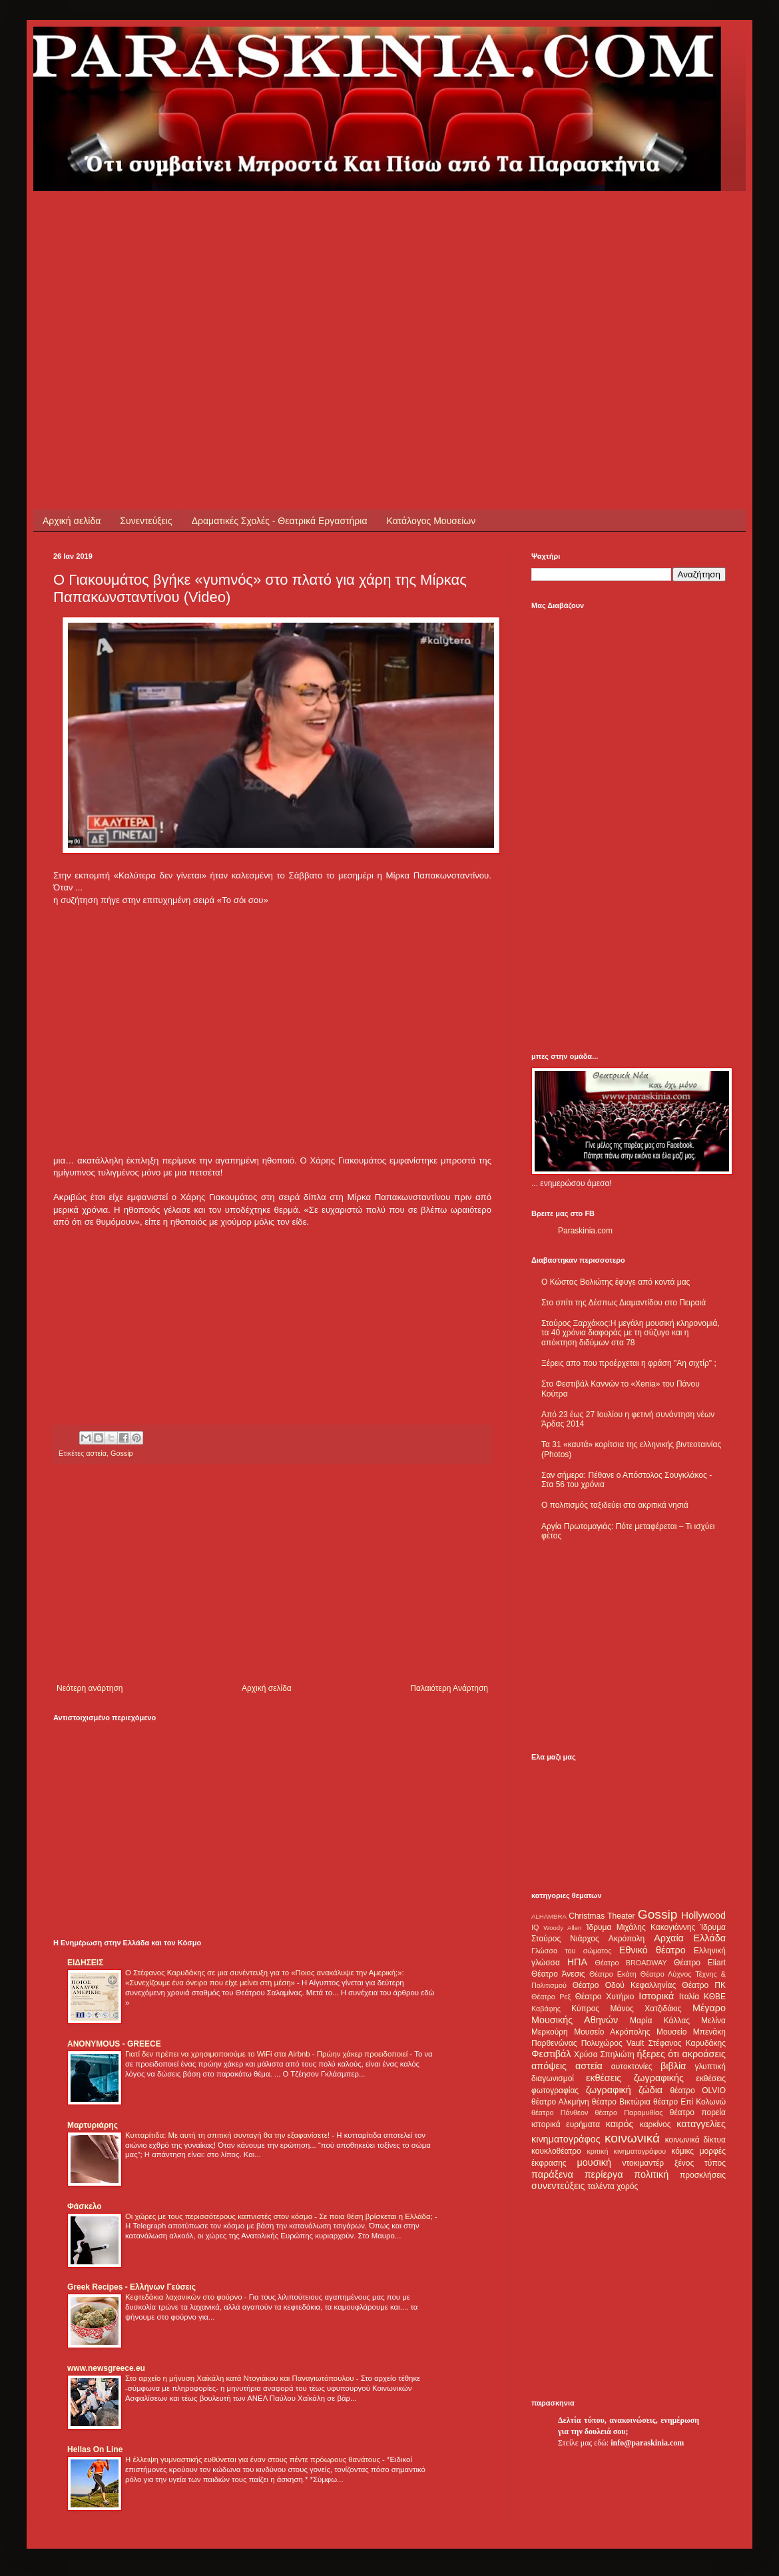 The height and width of the screenshot is (2576, 779). Describe the element at coordinates (558, 2185) in the screenshot. I see `συνεντεύξεις` at that location.